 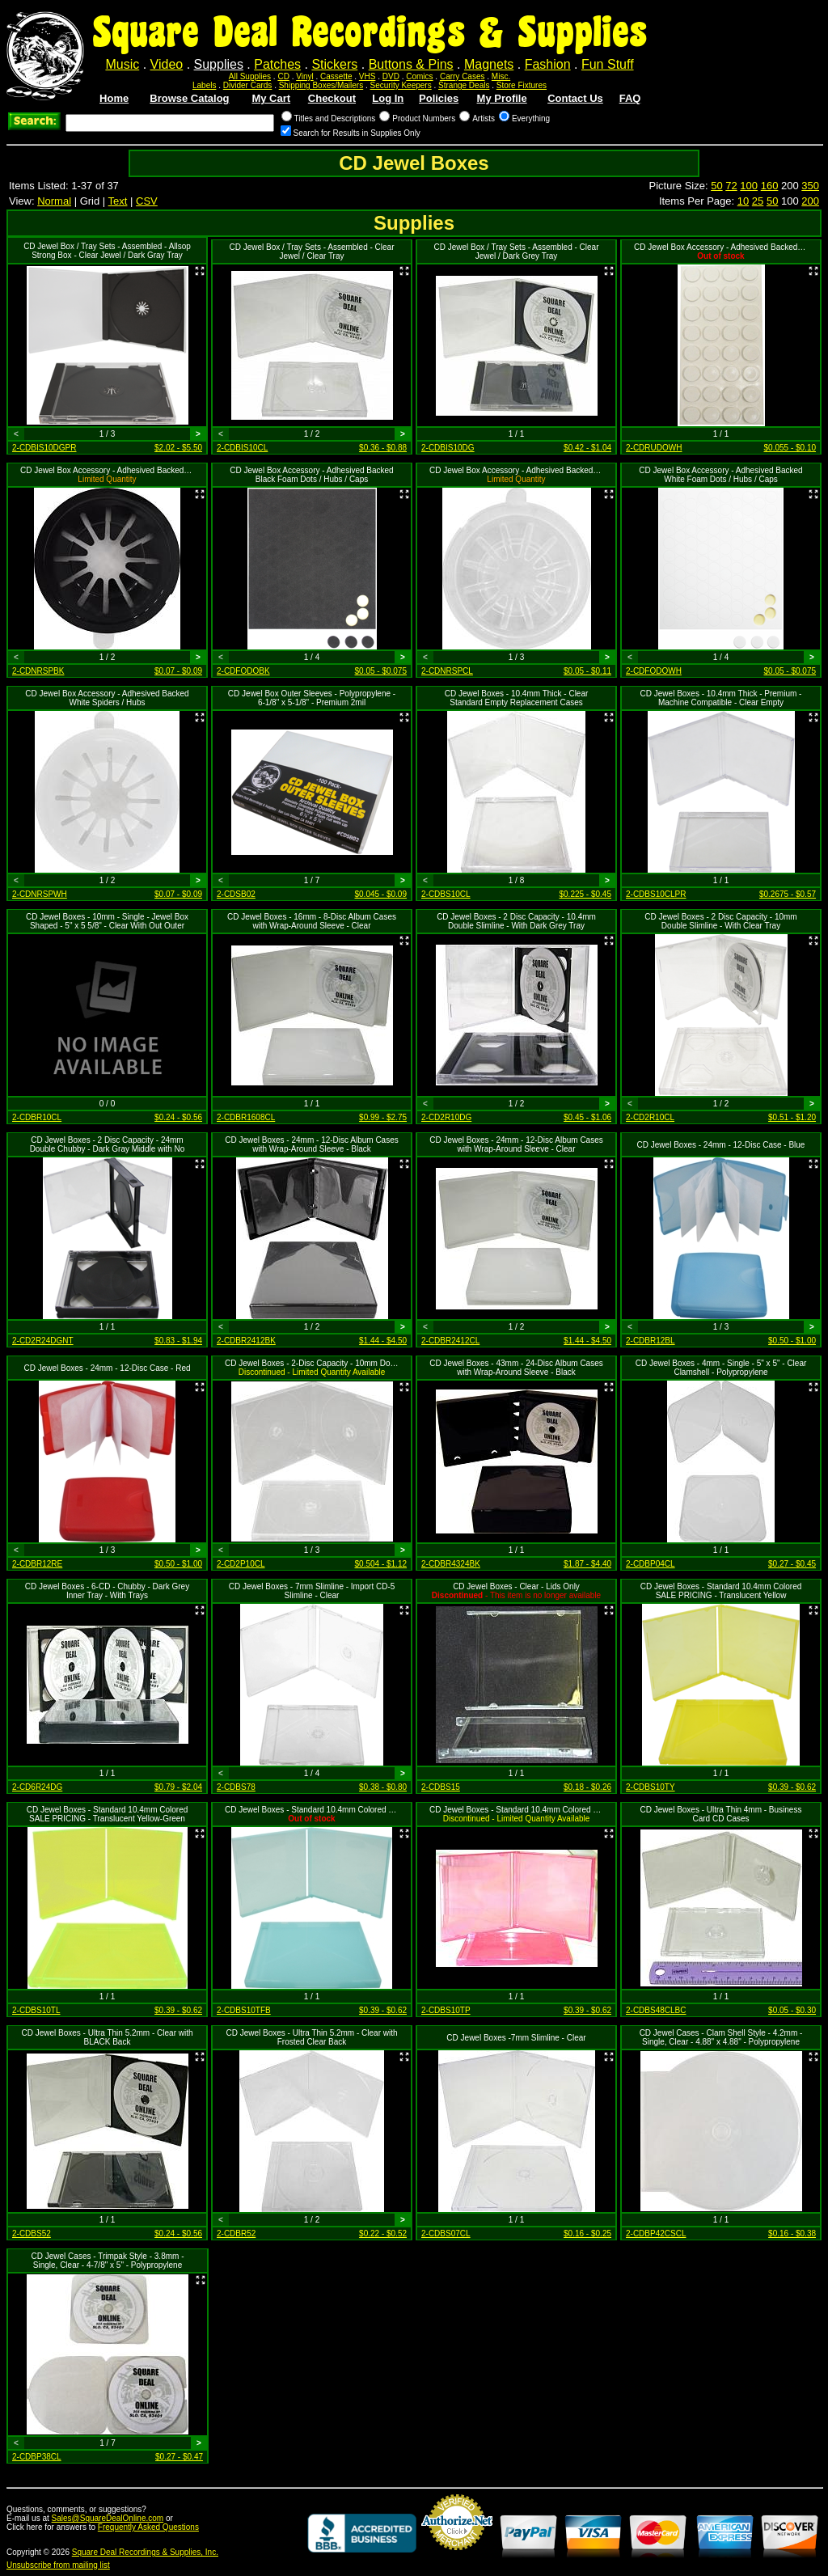 I want to click on Supplies, so click(x=218, y=64).